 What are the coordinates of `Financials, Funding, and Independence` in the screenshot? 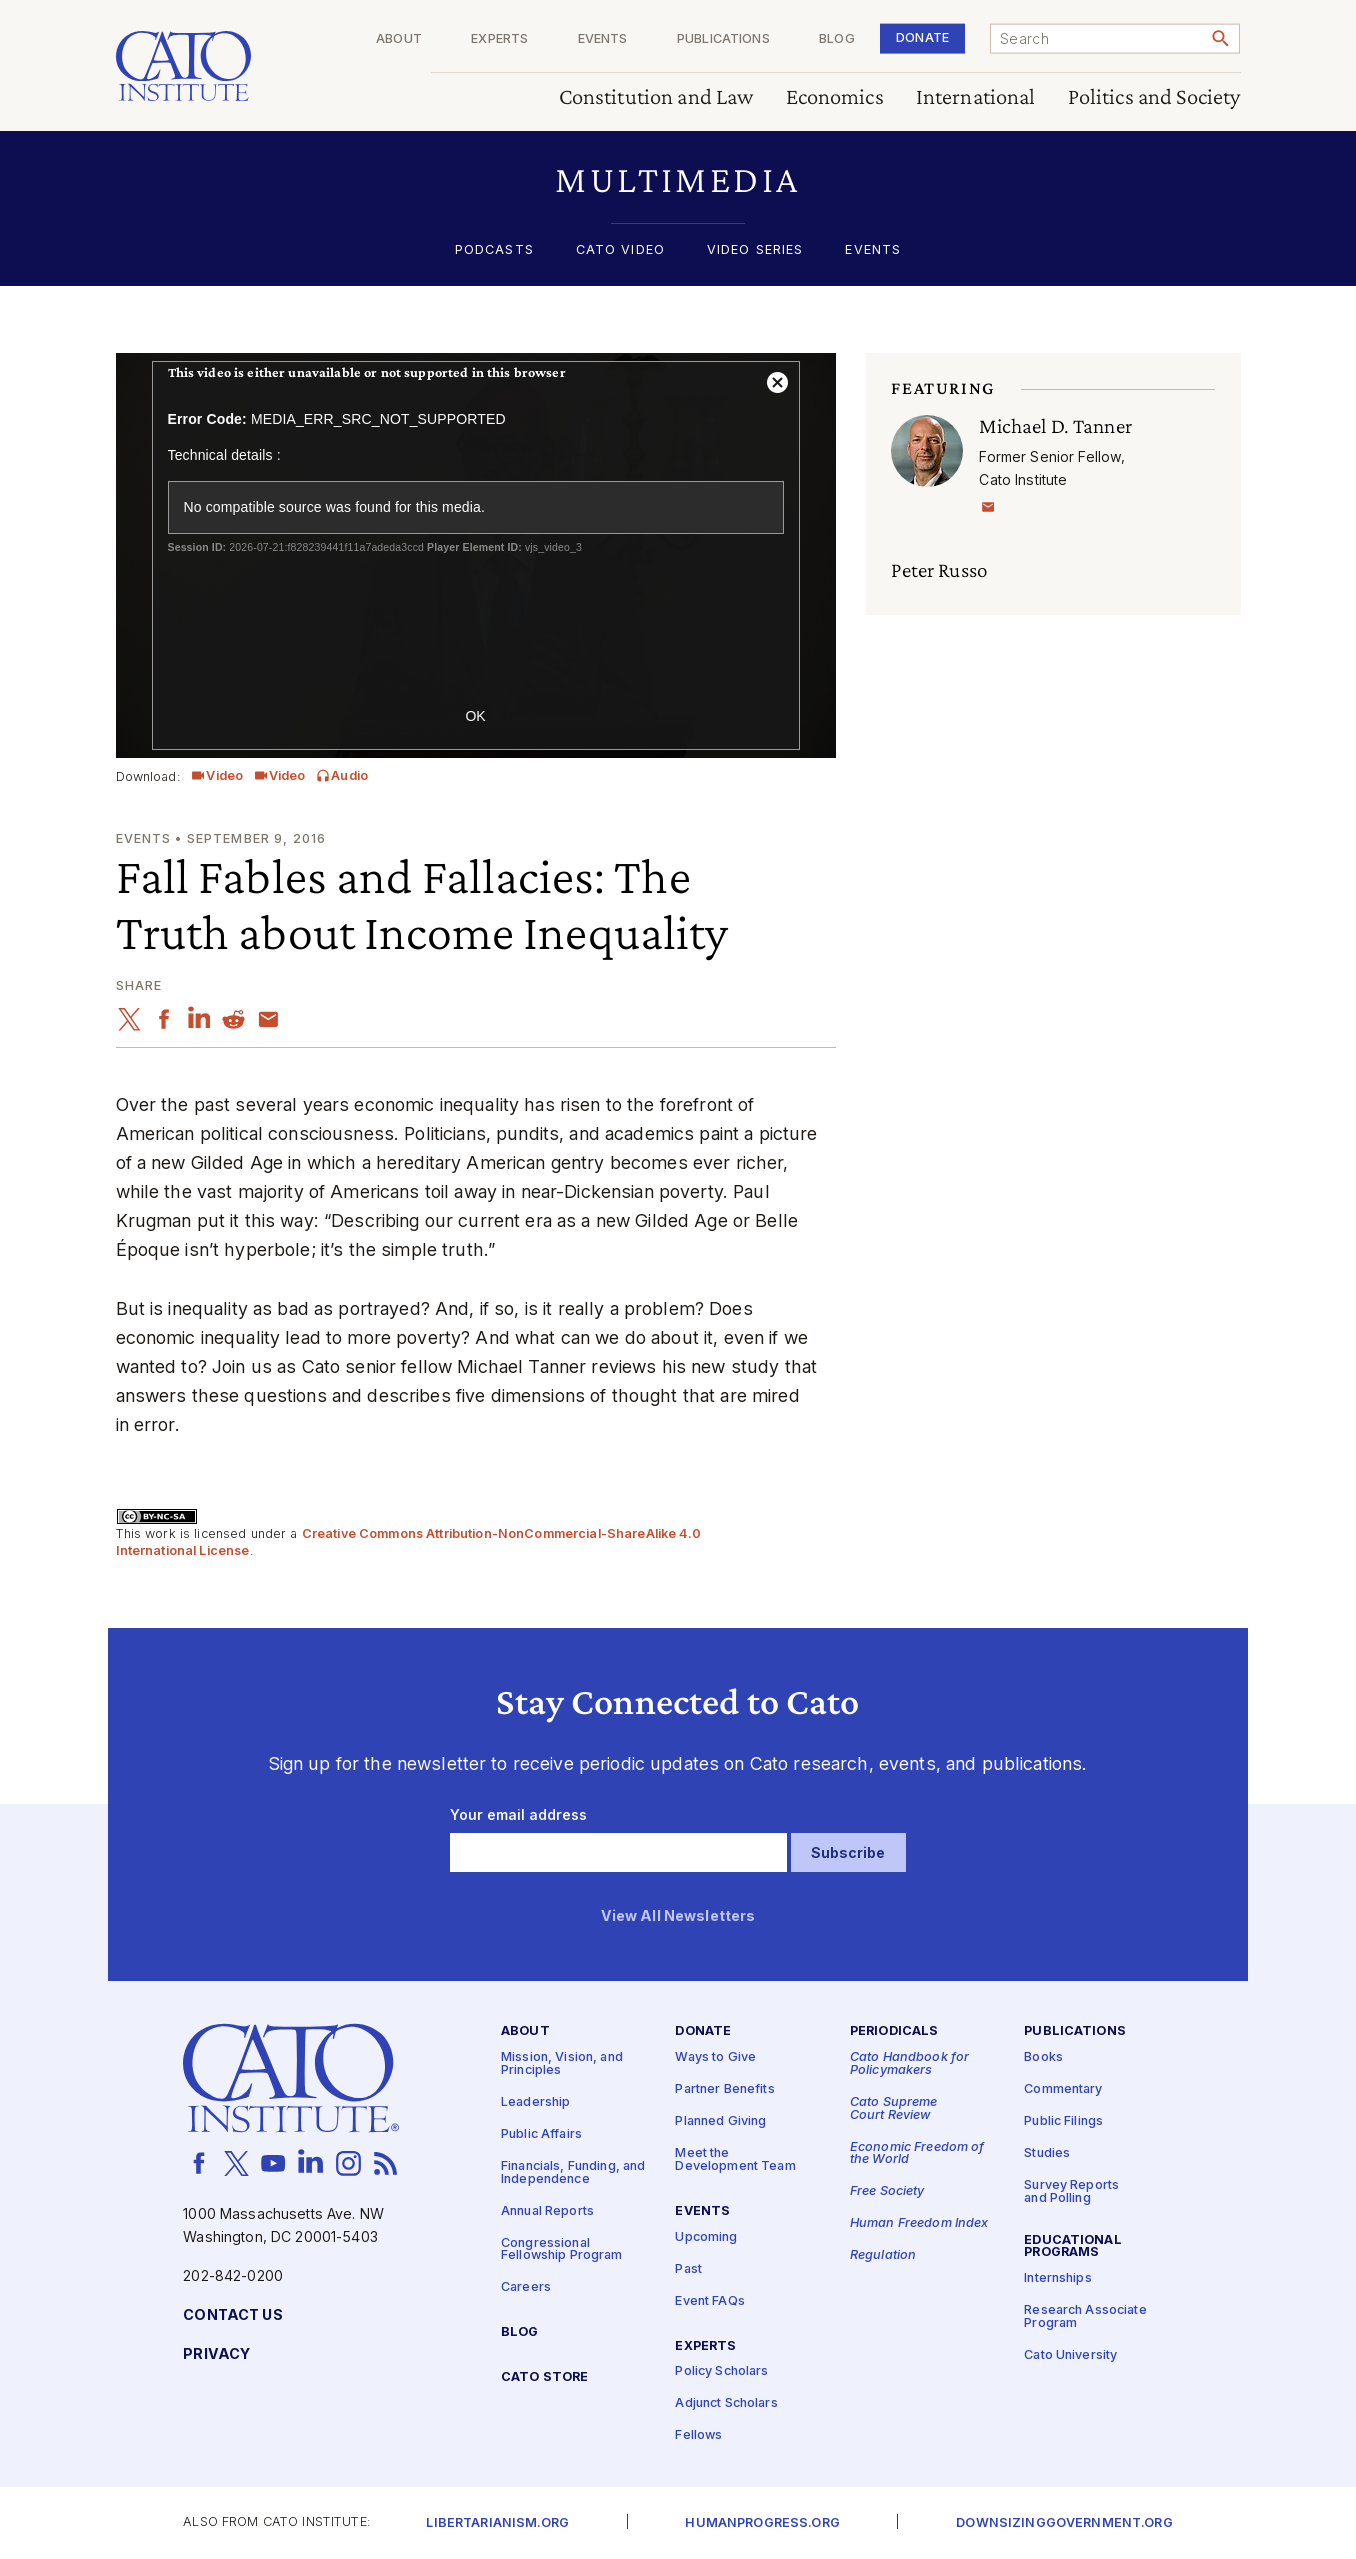 It's located at (573, 2173).